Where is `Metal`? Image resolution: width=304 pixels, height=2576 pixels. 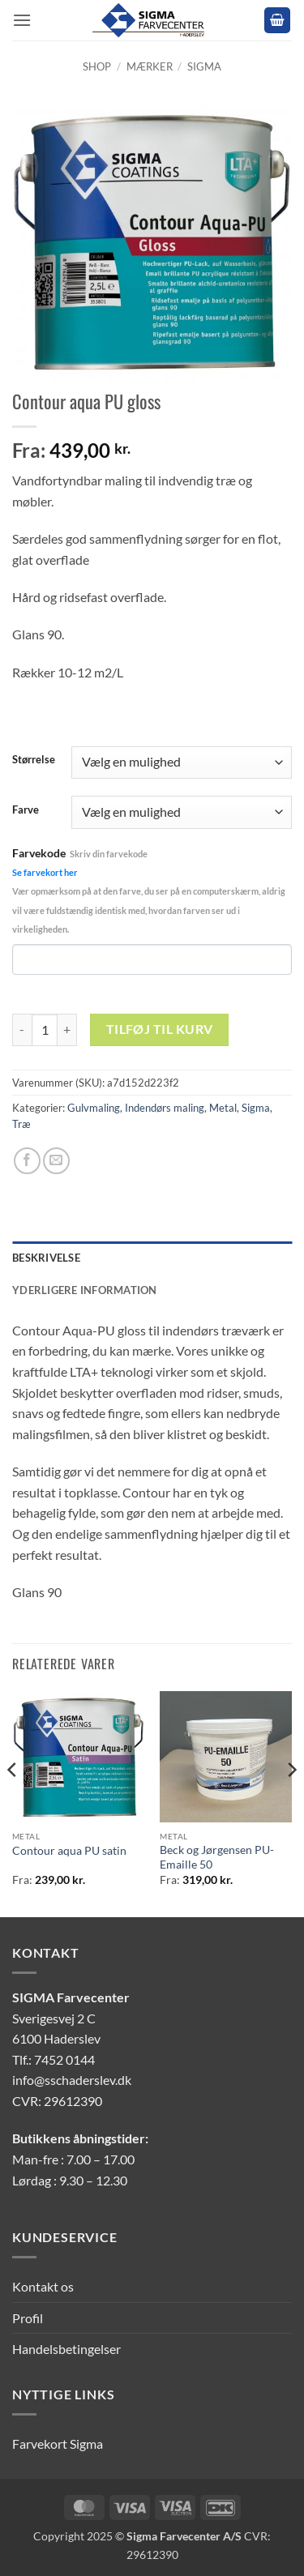 Metal is located at coordinates (223, 1107).